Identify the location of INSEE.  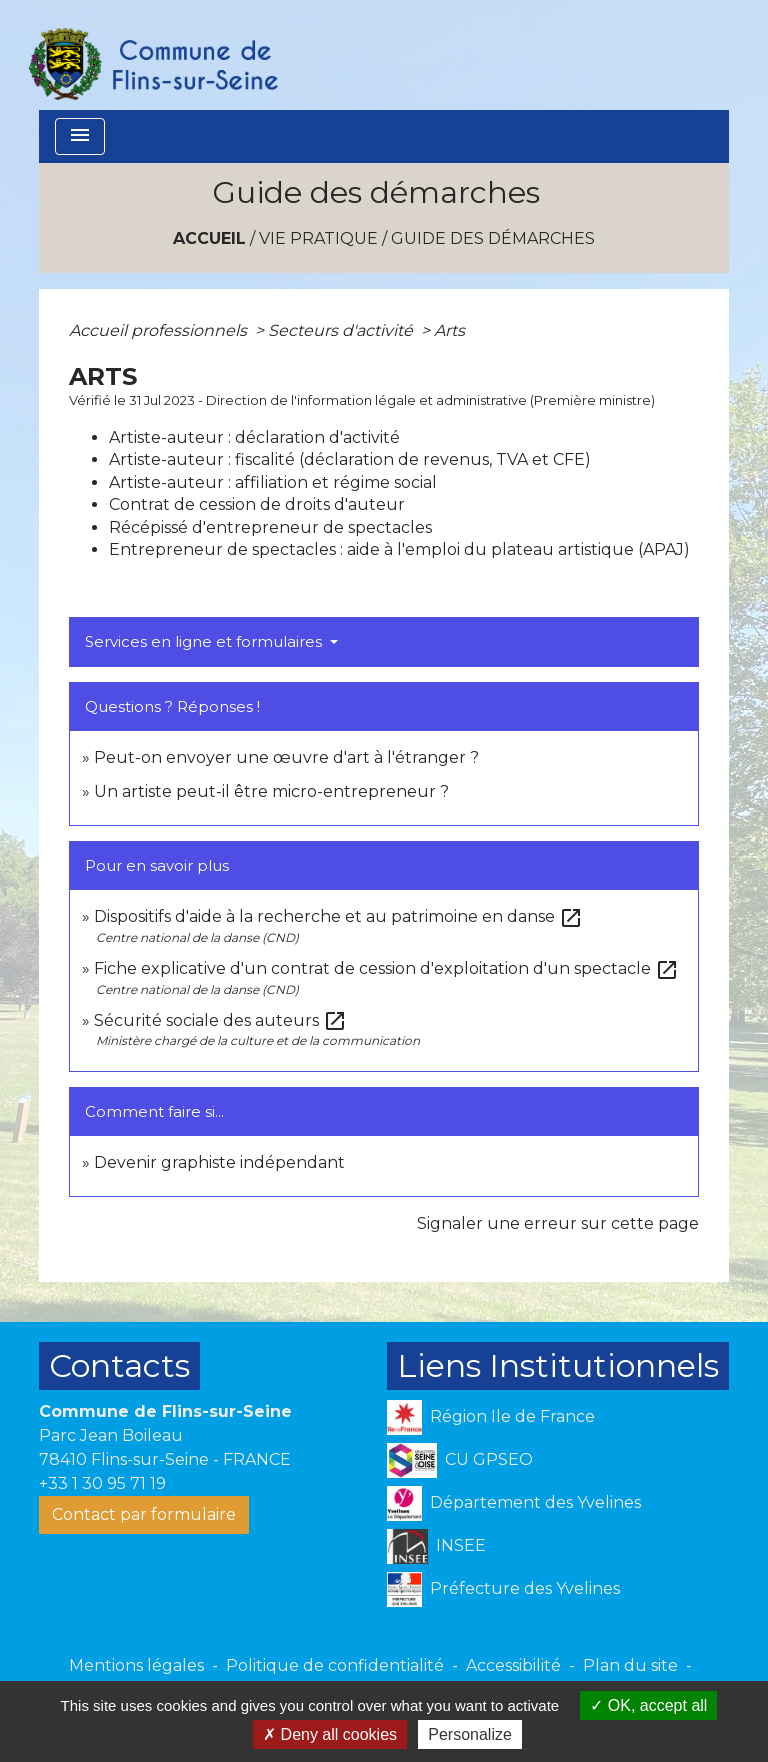
(436, 1546).